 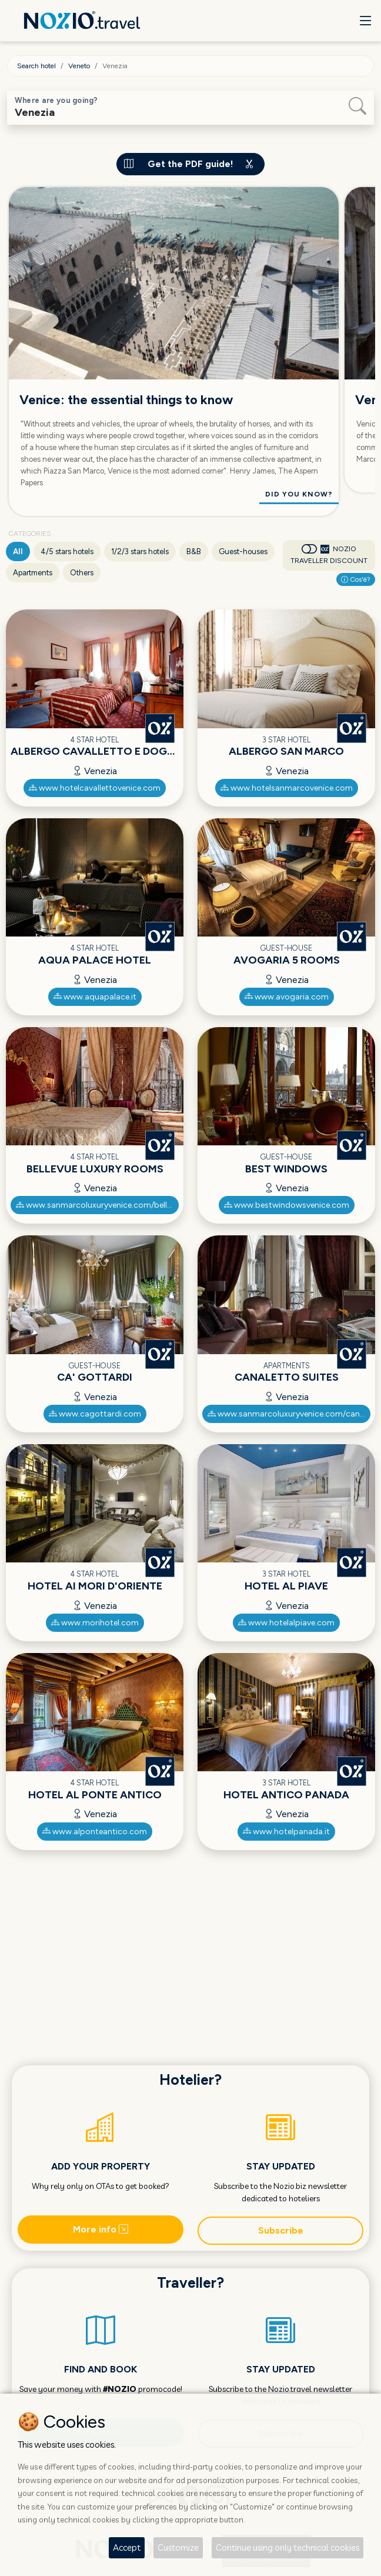 I want to click on www.hotelsanmarcovenice.com, so click(x=286, y=788).